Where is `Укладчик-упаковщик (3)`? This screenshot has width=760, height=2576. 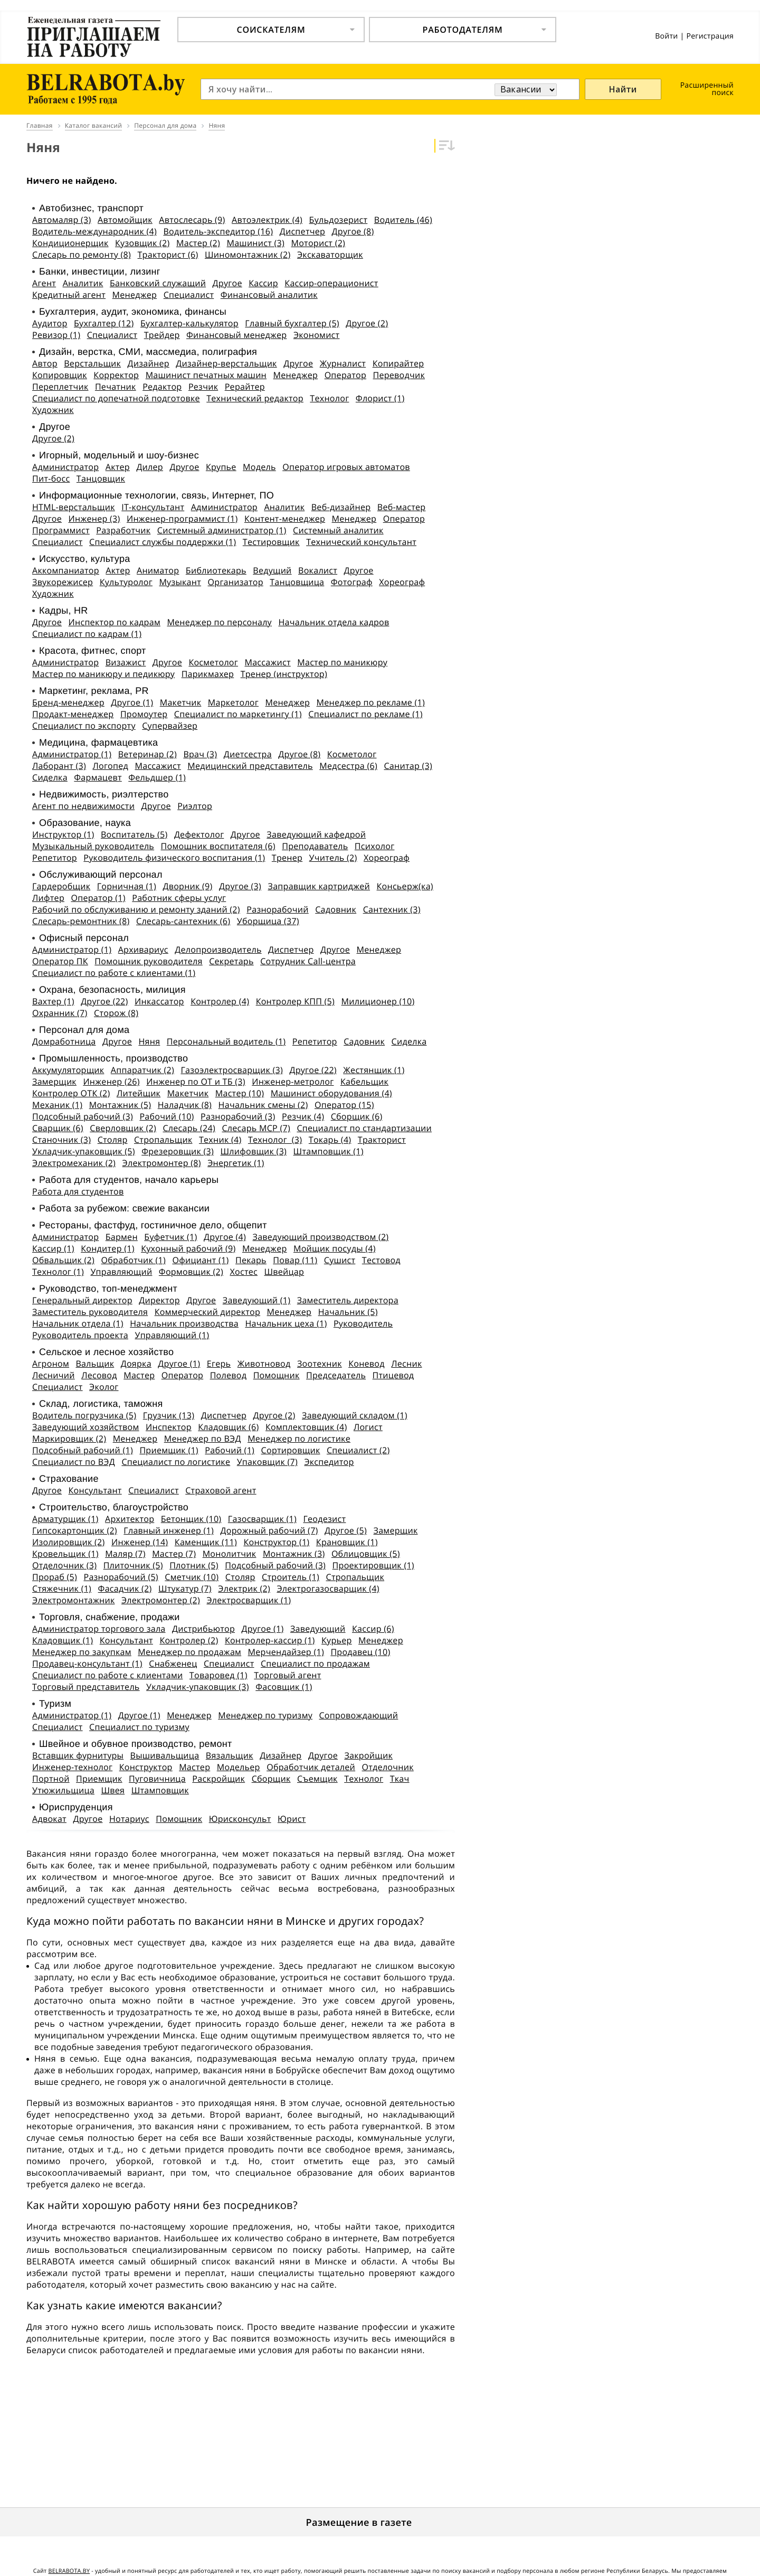
Укладчик-упаковщик (3) is located at coordinates (197, 1687).